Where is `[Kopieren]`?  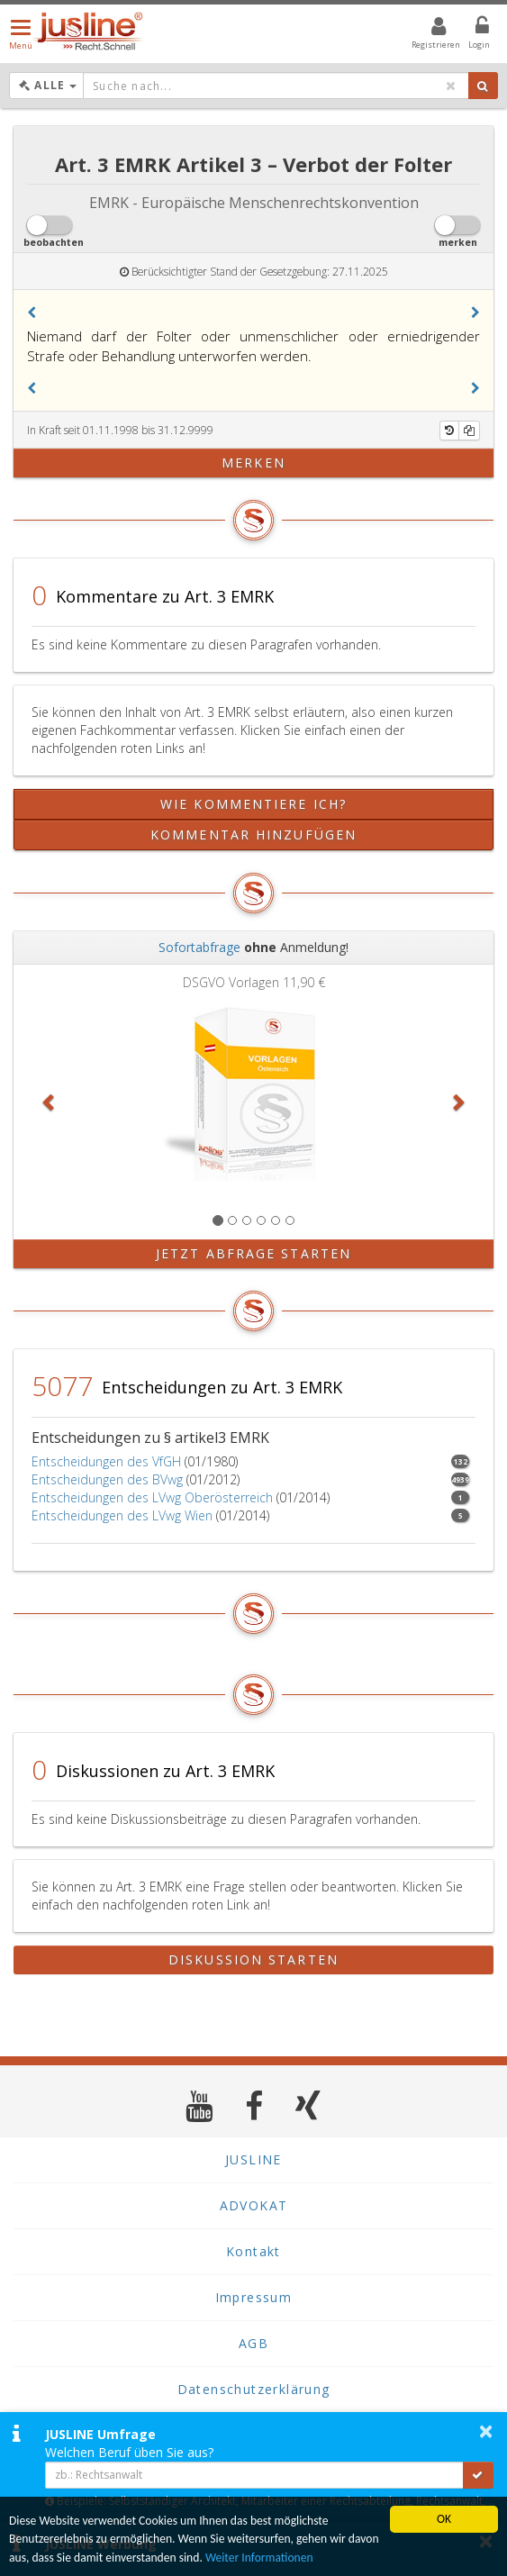
[Kopieren] is located at coordinates (469, 430).